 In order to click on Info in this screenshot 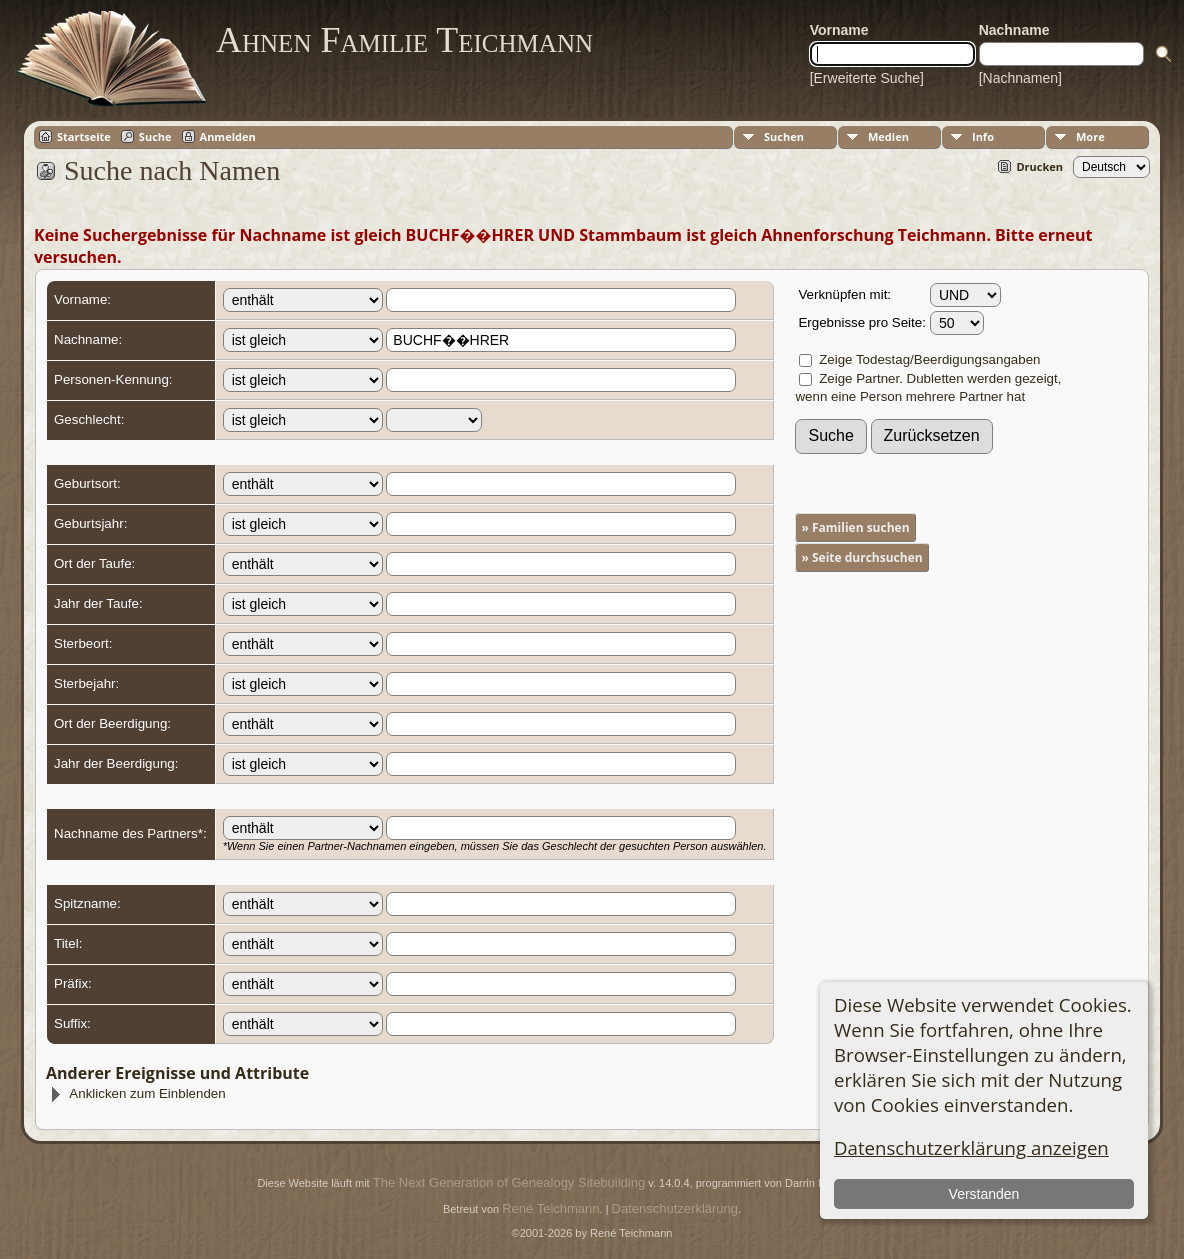, I will do `click(983, 136)`.